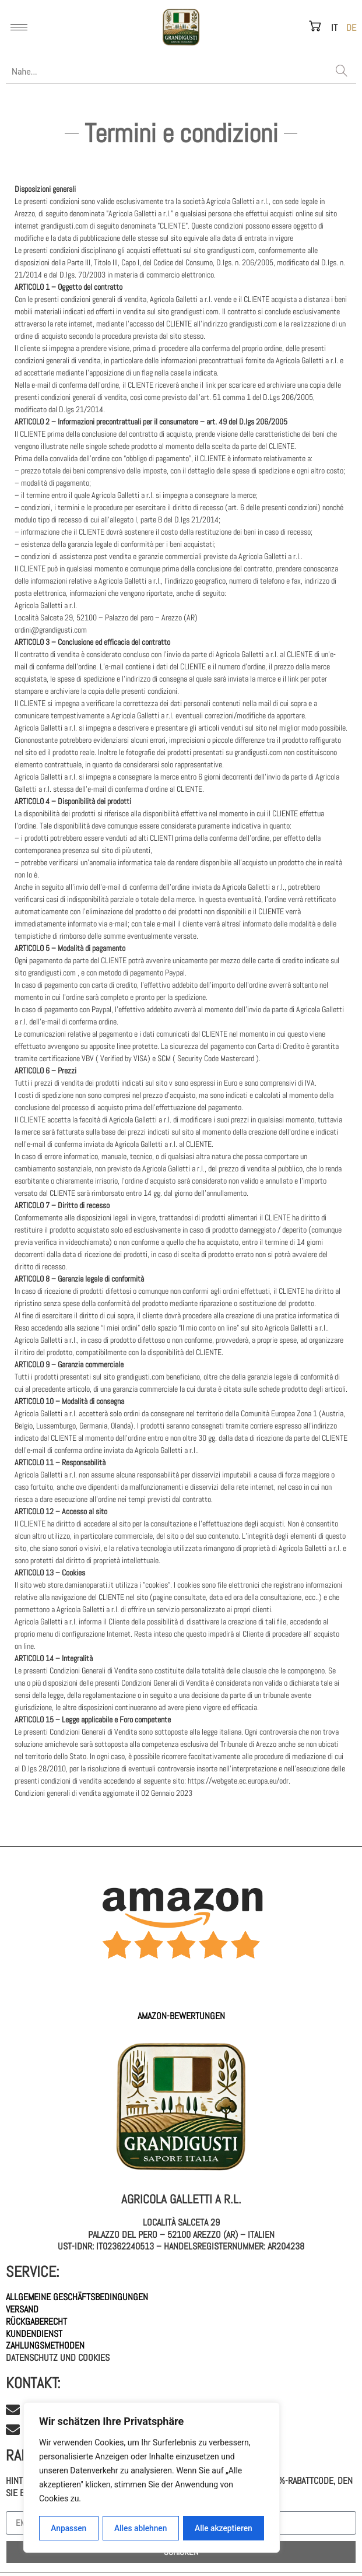 Image resolution: width=362 pixels, height=2576 pixels. Describe the element at coordinates (140, 2528) in the screenshot. I see `Alles ablehnen` at that location.